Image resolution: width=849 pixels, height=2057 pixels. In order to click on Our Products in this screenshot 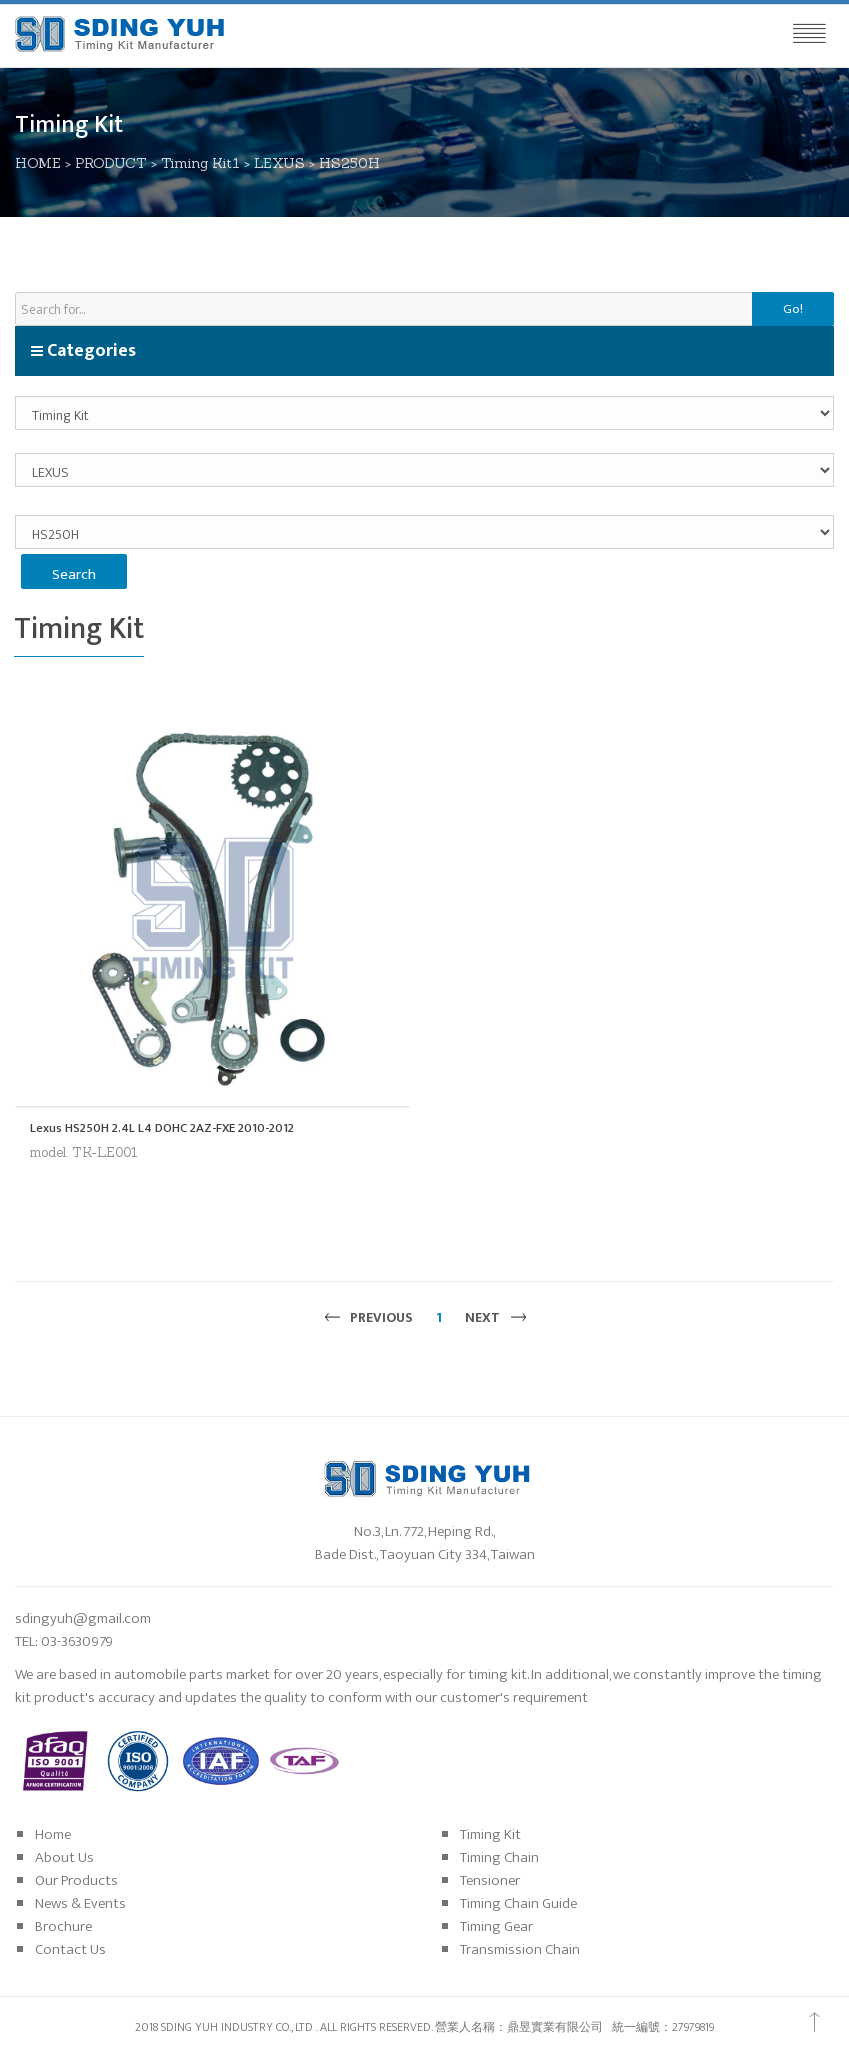, I will do `click(76, 1880)`.